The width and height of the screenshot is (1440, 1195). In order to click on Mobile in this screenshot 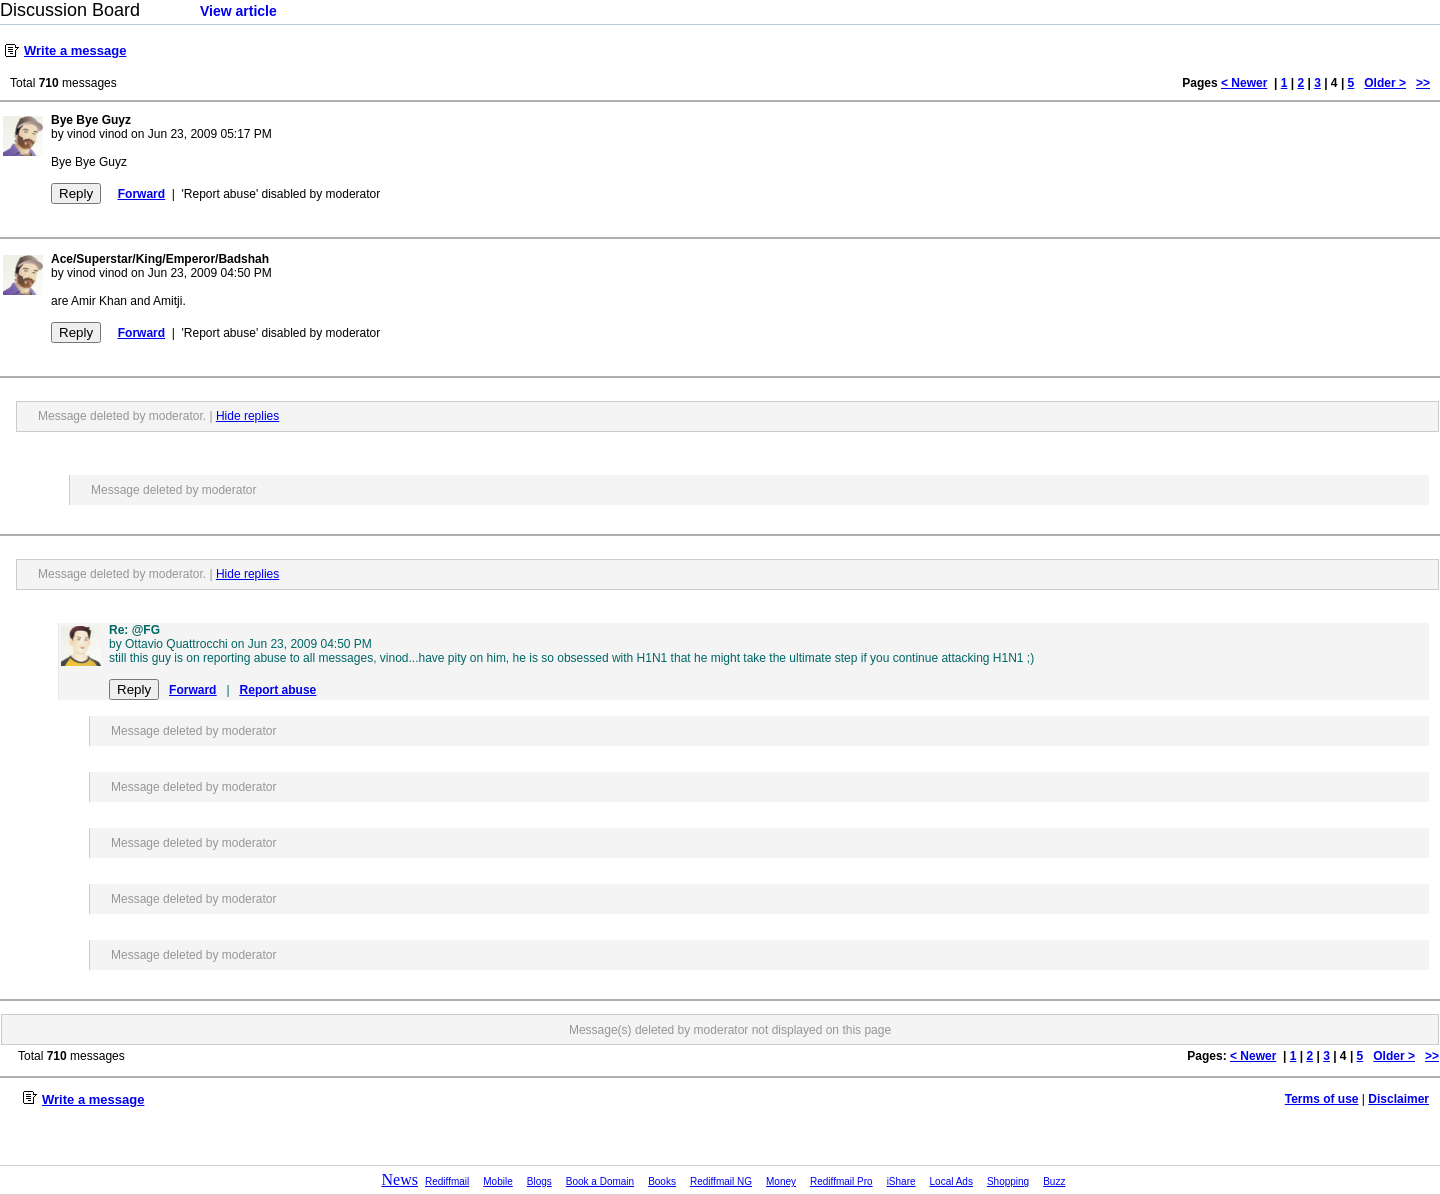, I will do `click(497, 1181)`.